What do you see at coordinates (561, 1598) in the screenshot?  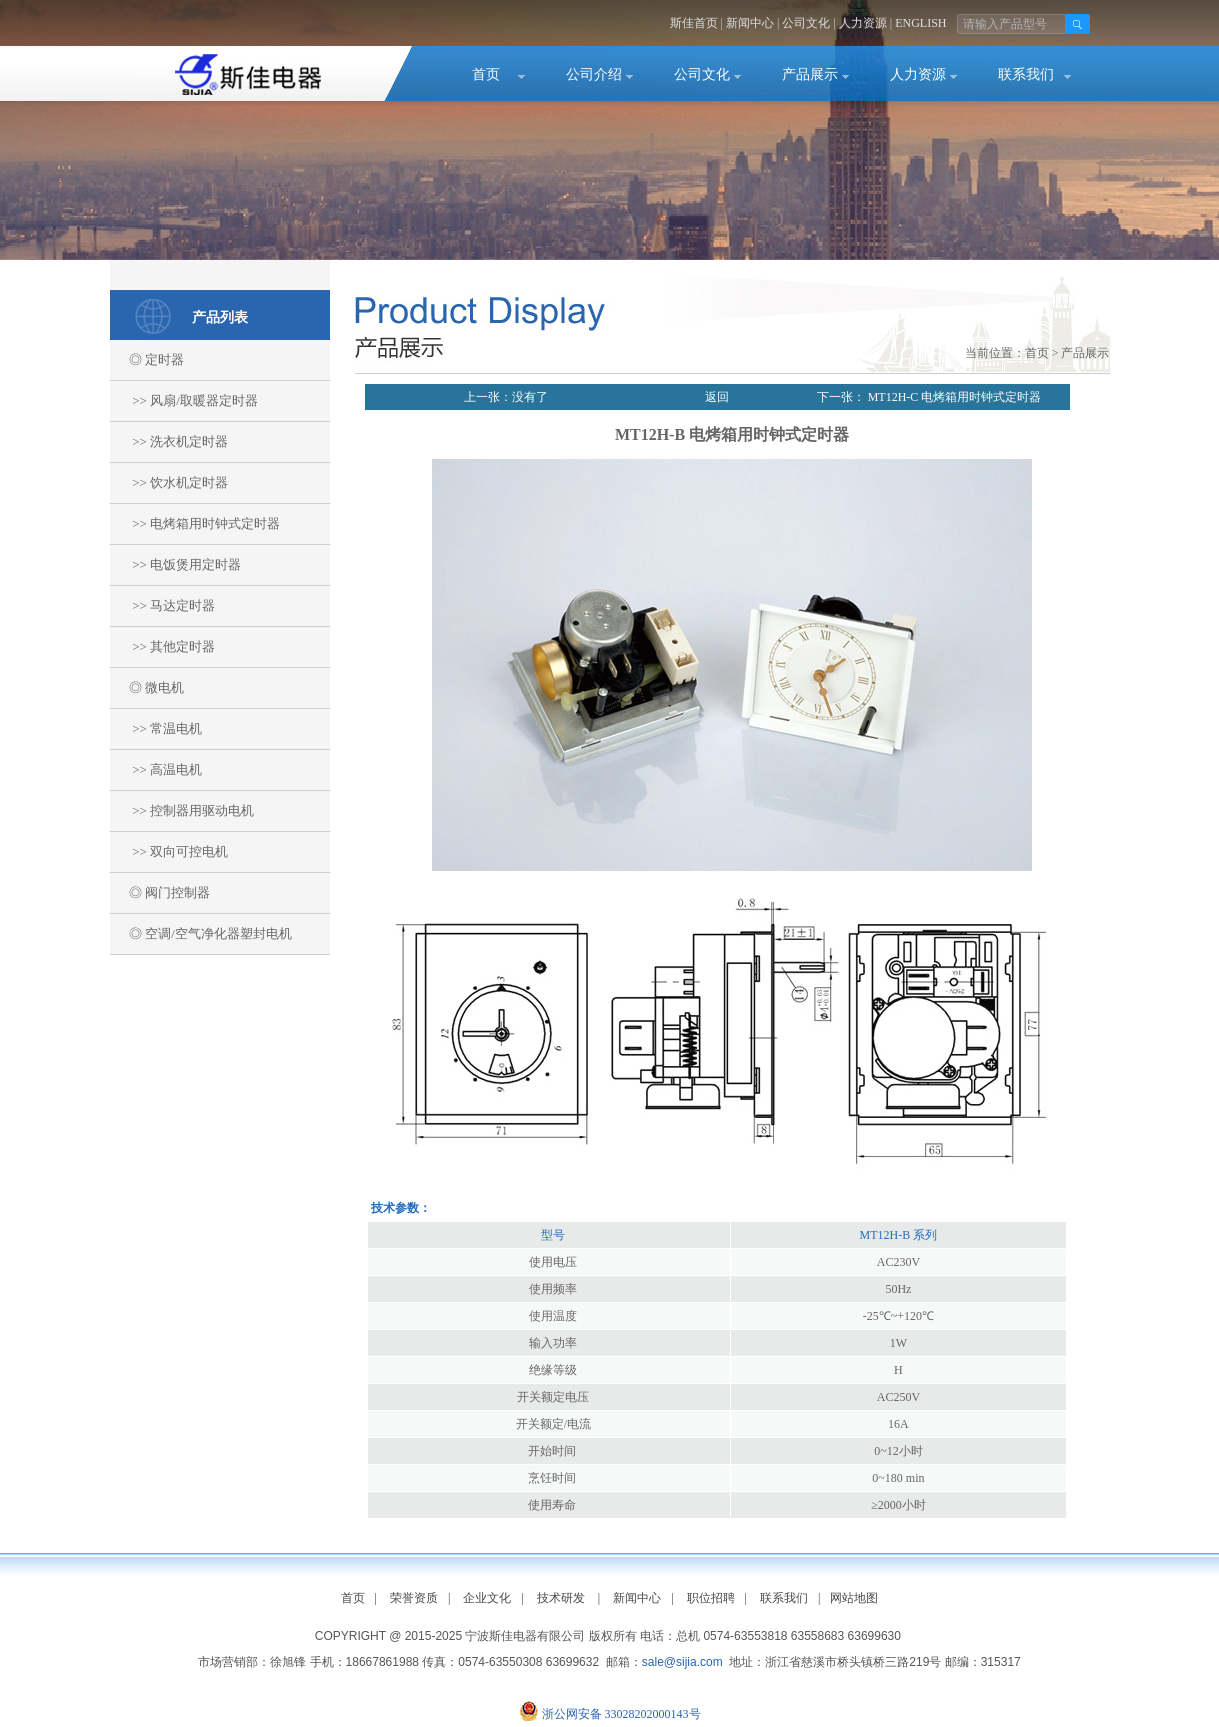 I see `技术研发` at bounding box center [561, 1598].